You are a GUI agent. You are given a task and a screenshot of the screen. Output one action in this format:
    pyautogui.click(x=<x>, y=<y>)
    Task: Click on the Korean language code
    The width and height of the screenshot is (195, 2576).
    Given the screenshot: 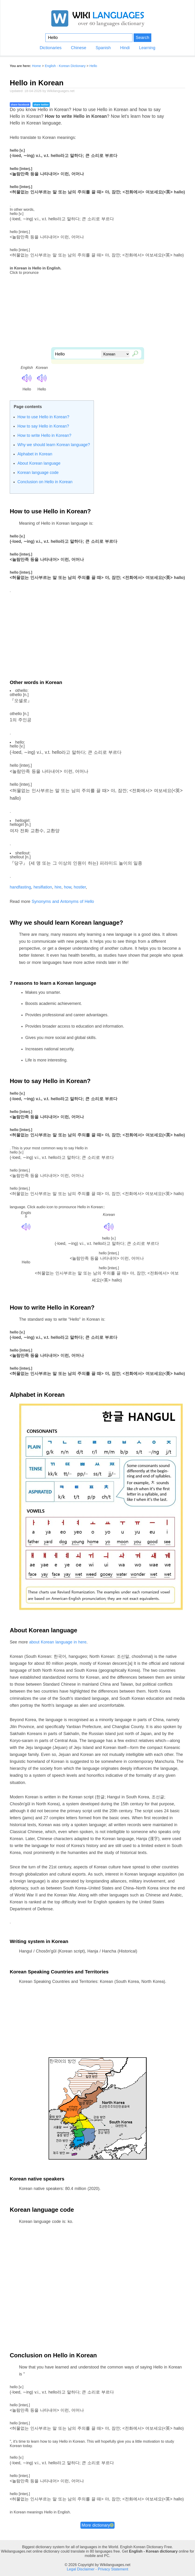 What is the action you would take?
    pyautogui.click(x=38, y=472)
    